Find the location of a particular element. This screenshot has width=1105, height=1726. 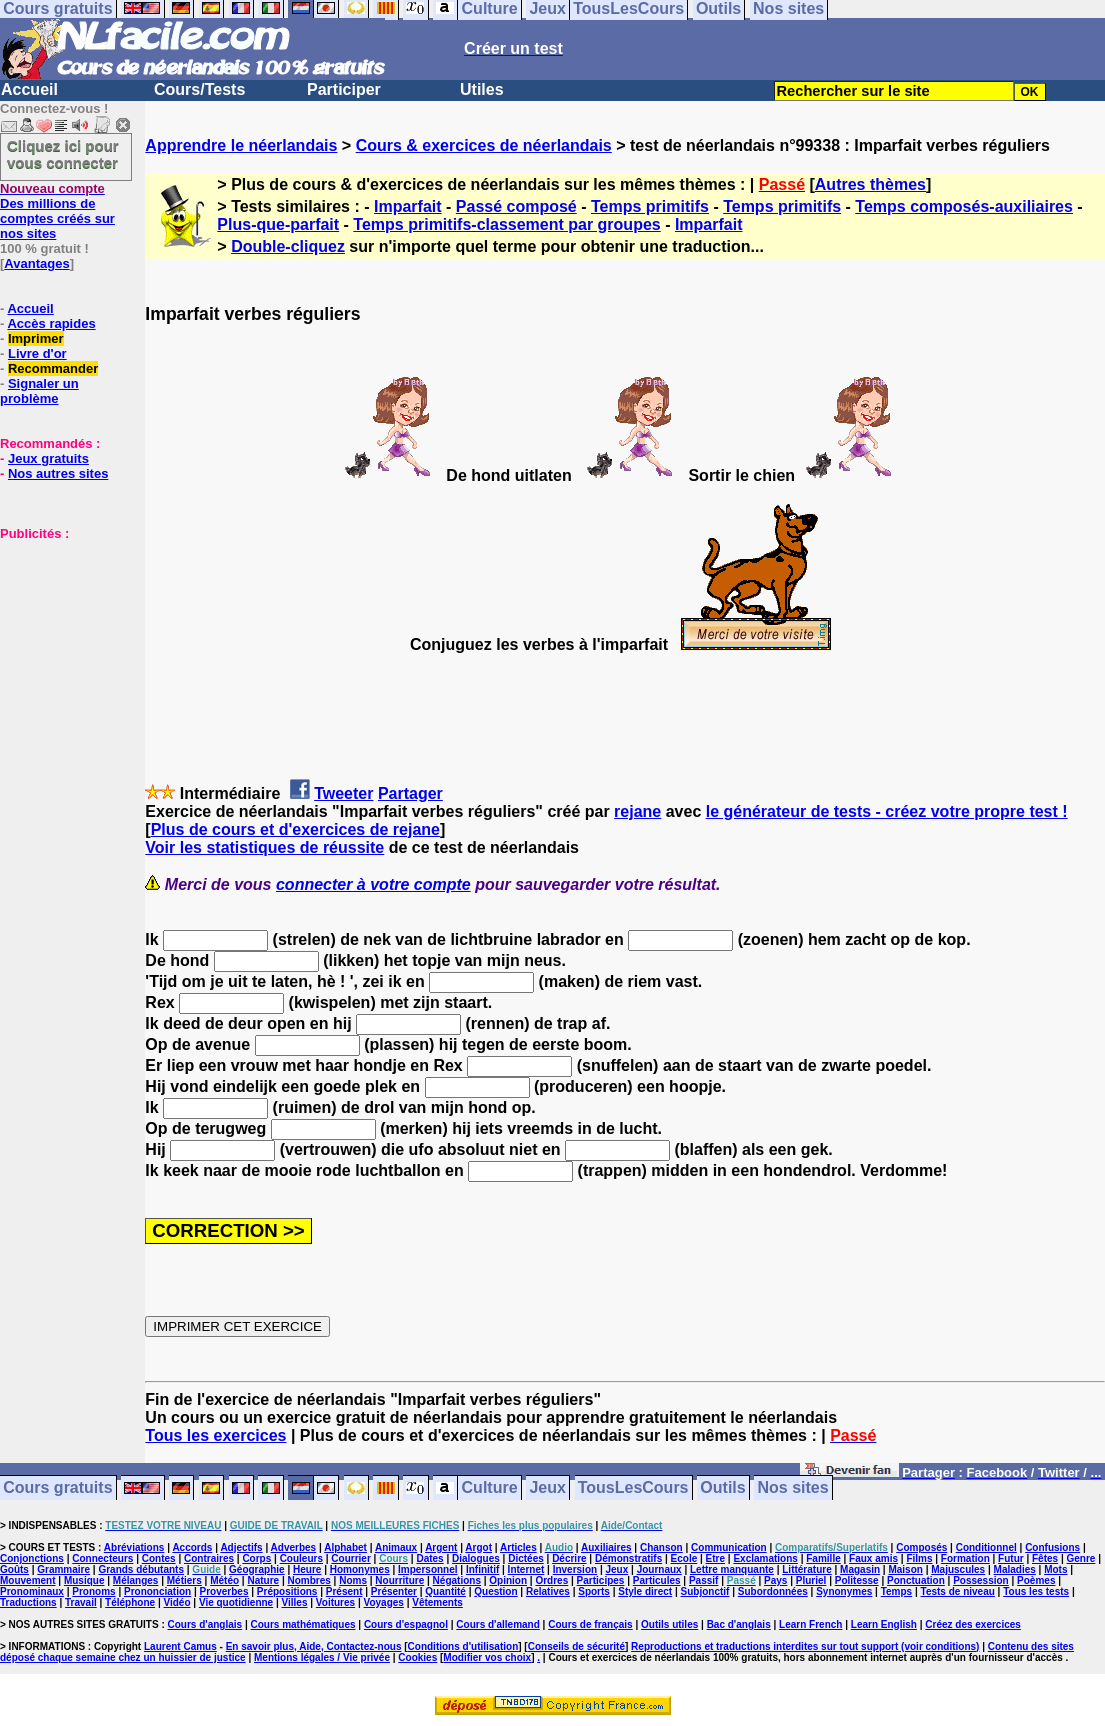

Météo is located at coordinates (224, 1580).